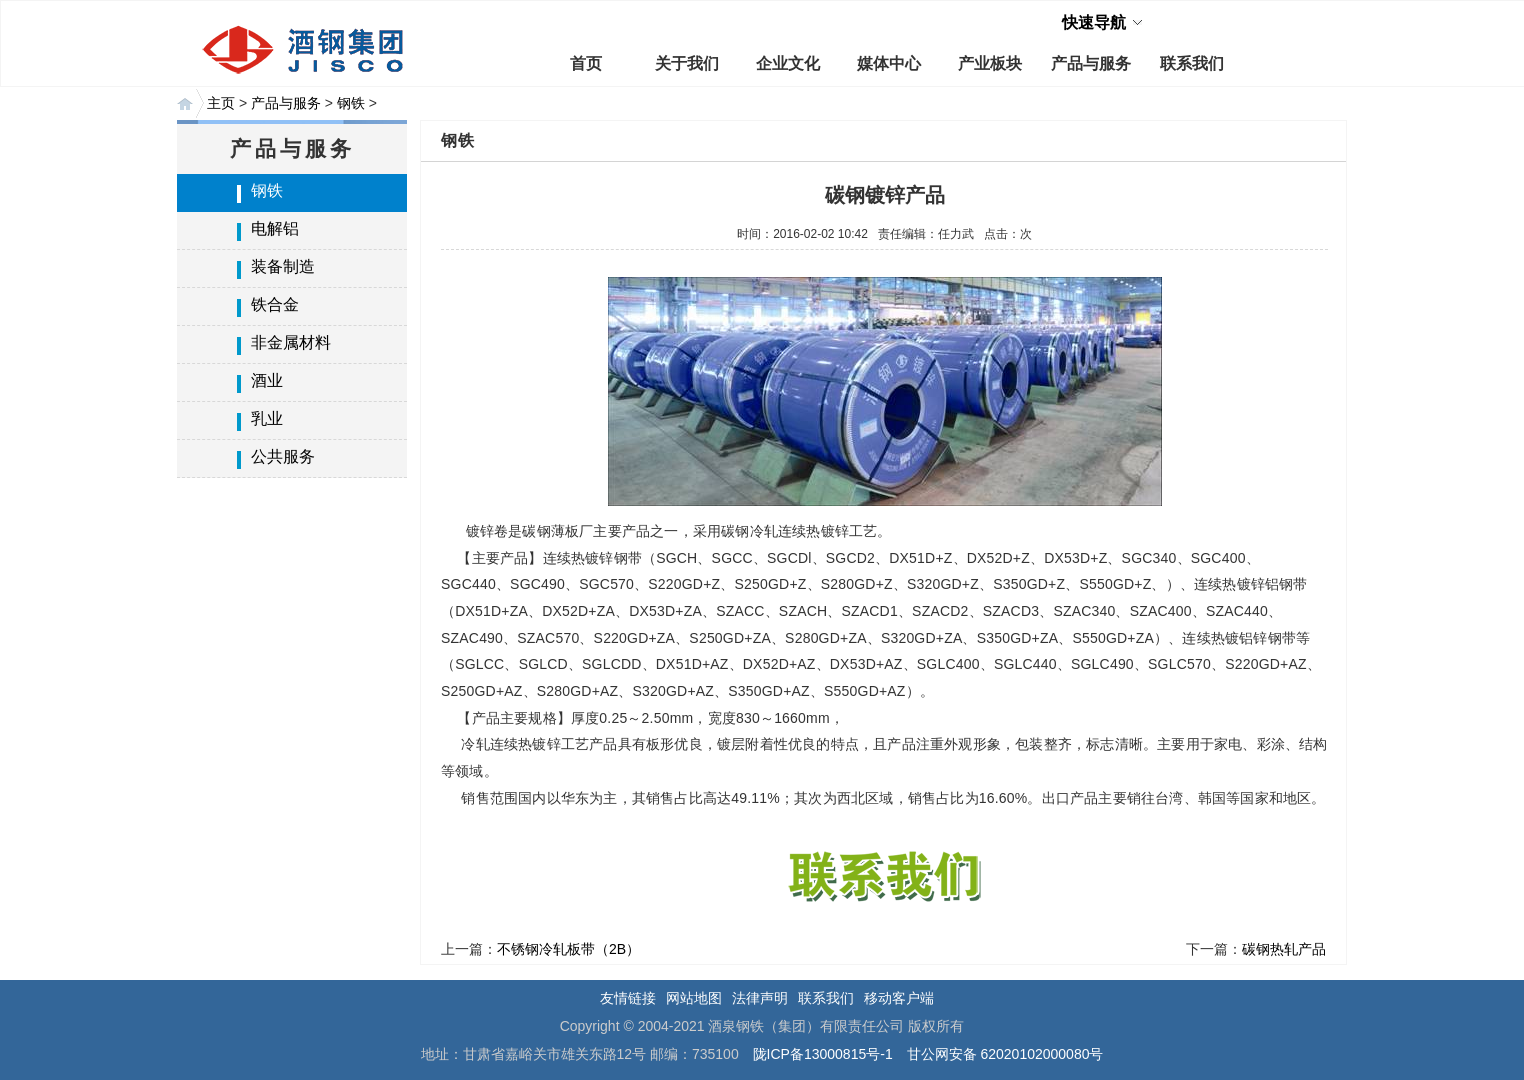 The image size is (1524, 1080). What do you see at coordinates (1192, 63) in the screenshot?
I see `联系我们` at bounding box center [1192, 63].